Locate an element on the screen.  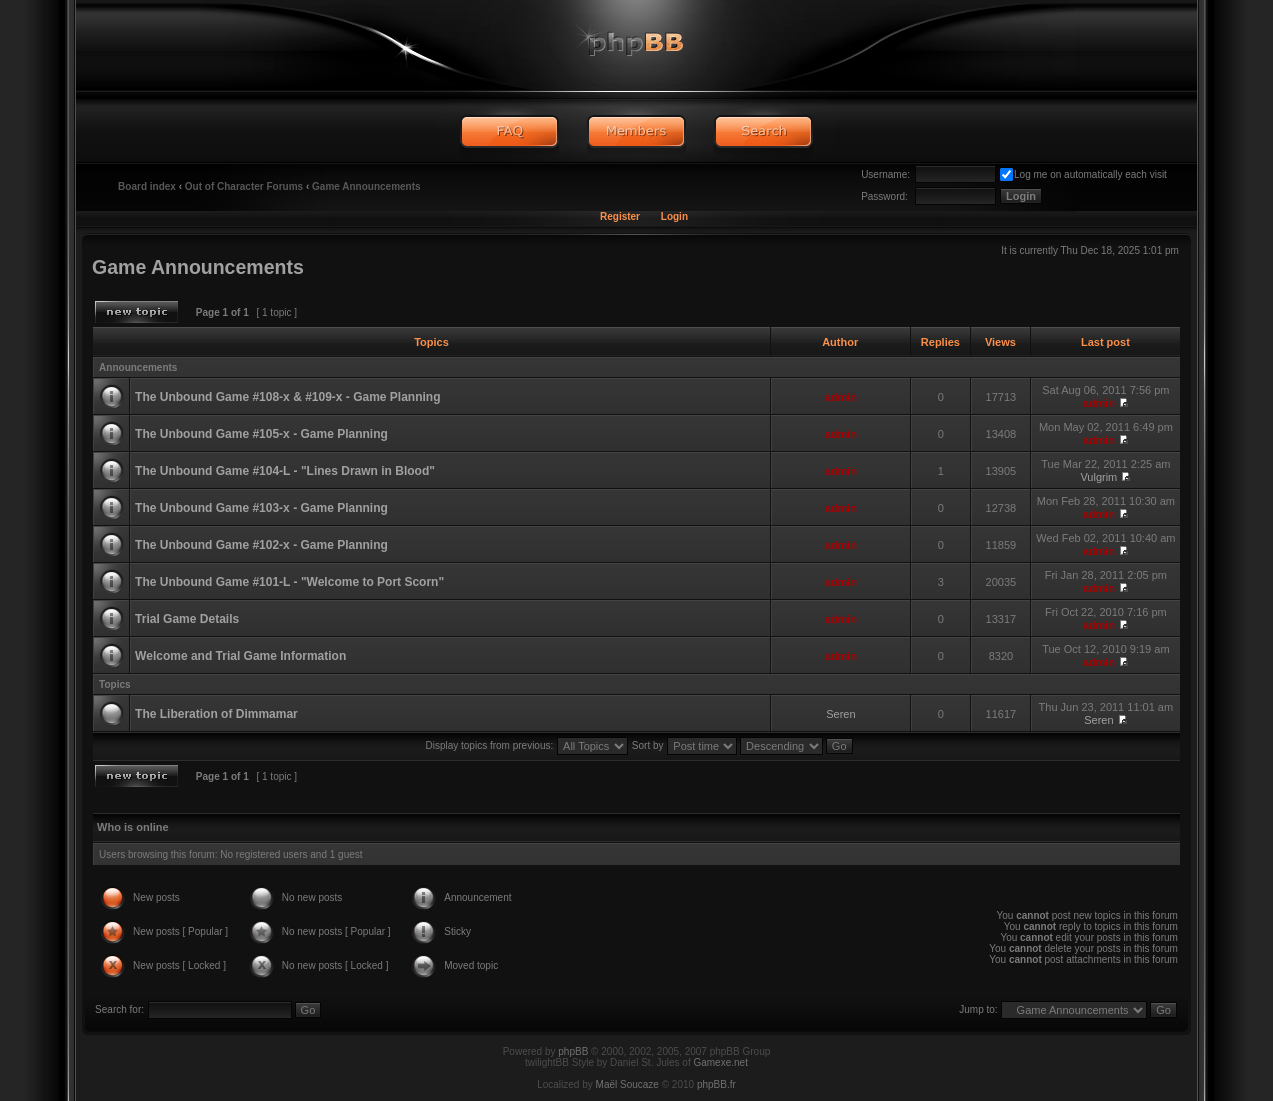
The Unbound Game #103-x - Game Planning is located at coordinates (261, 508).